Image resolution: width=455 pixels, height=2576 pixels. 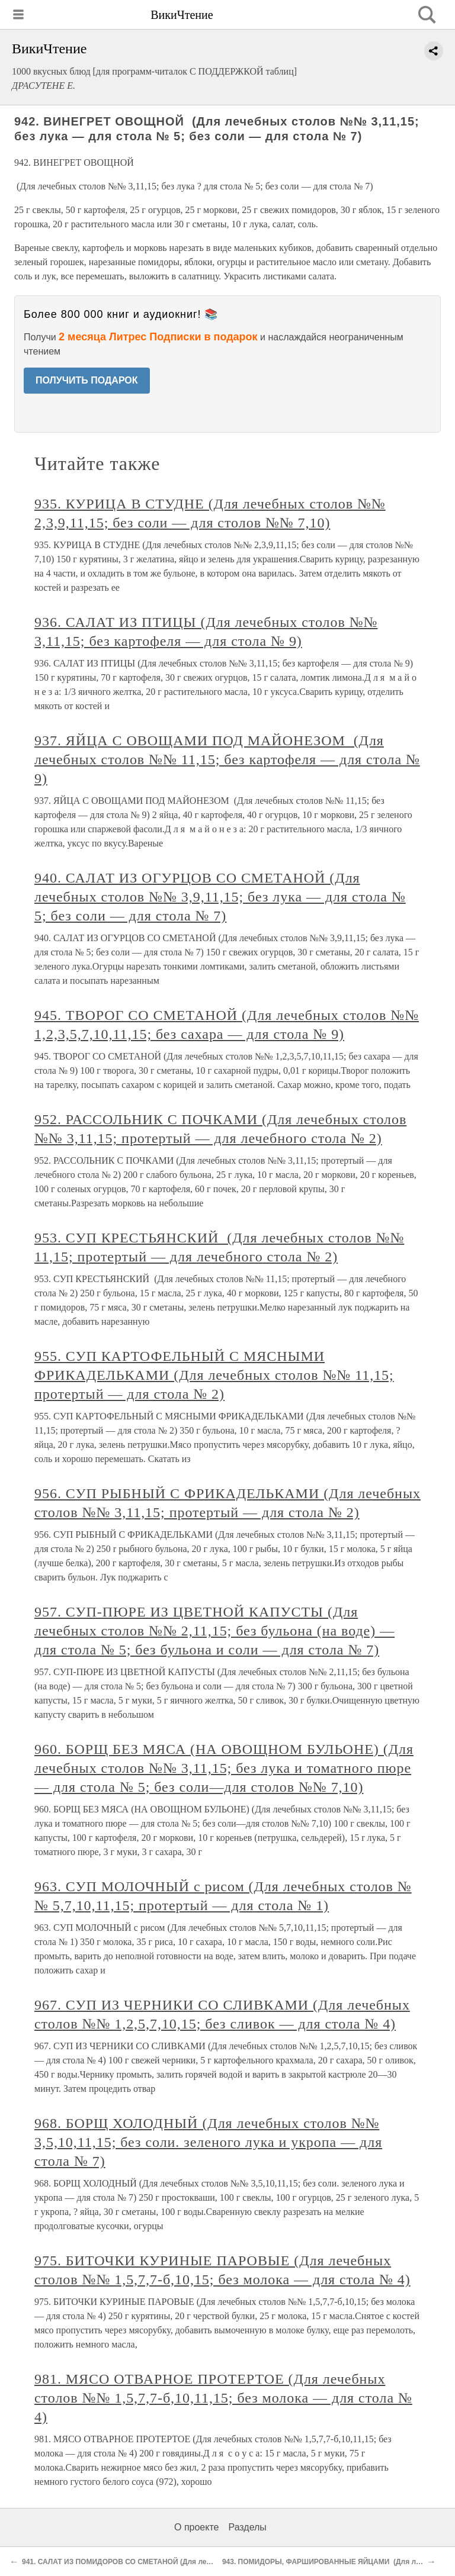 I want to click on 968. БОРЩ ХОЛОДНЫЙ (Для лечебных столов №№ 3,5,10,11,15; без соли. зеленого лука и укропа — для стола № 7), so click(x=208, y=2142).